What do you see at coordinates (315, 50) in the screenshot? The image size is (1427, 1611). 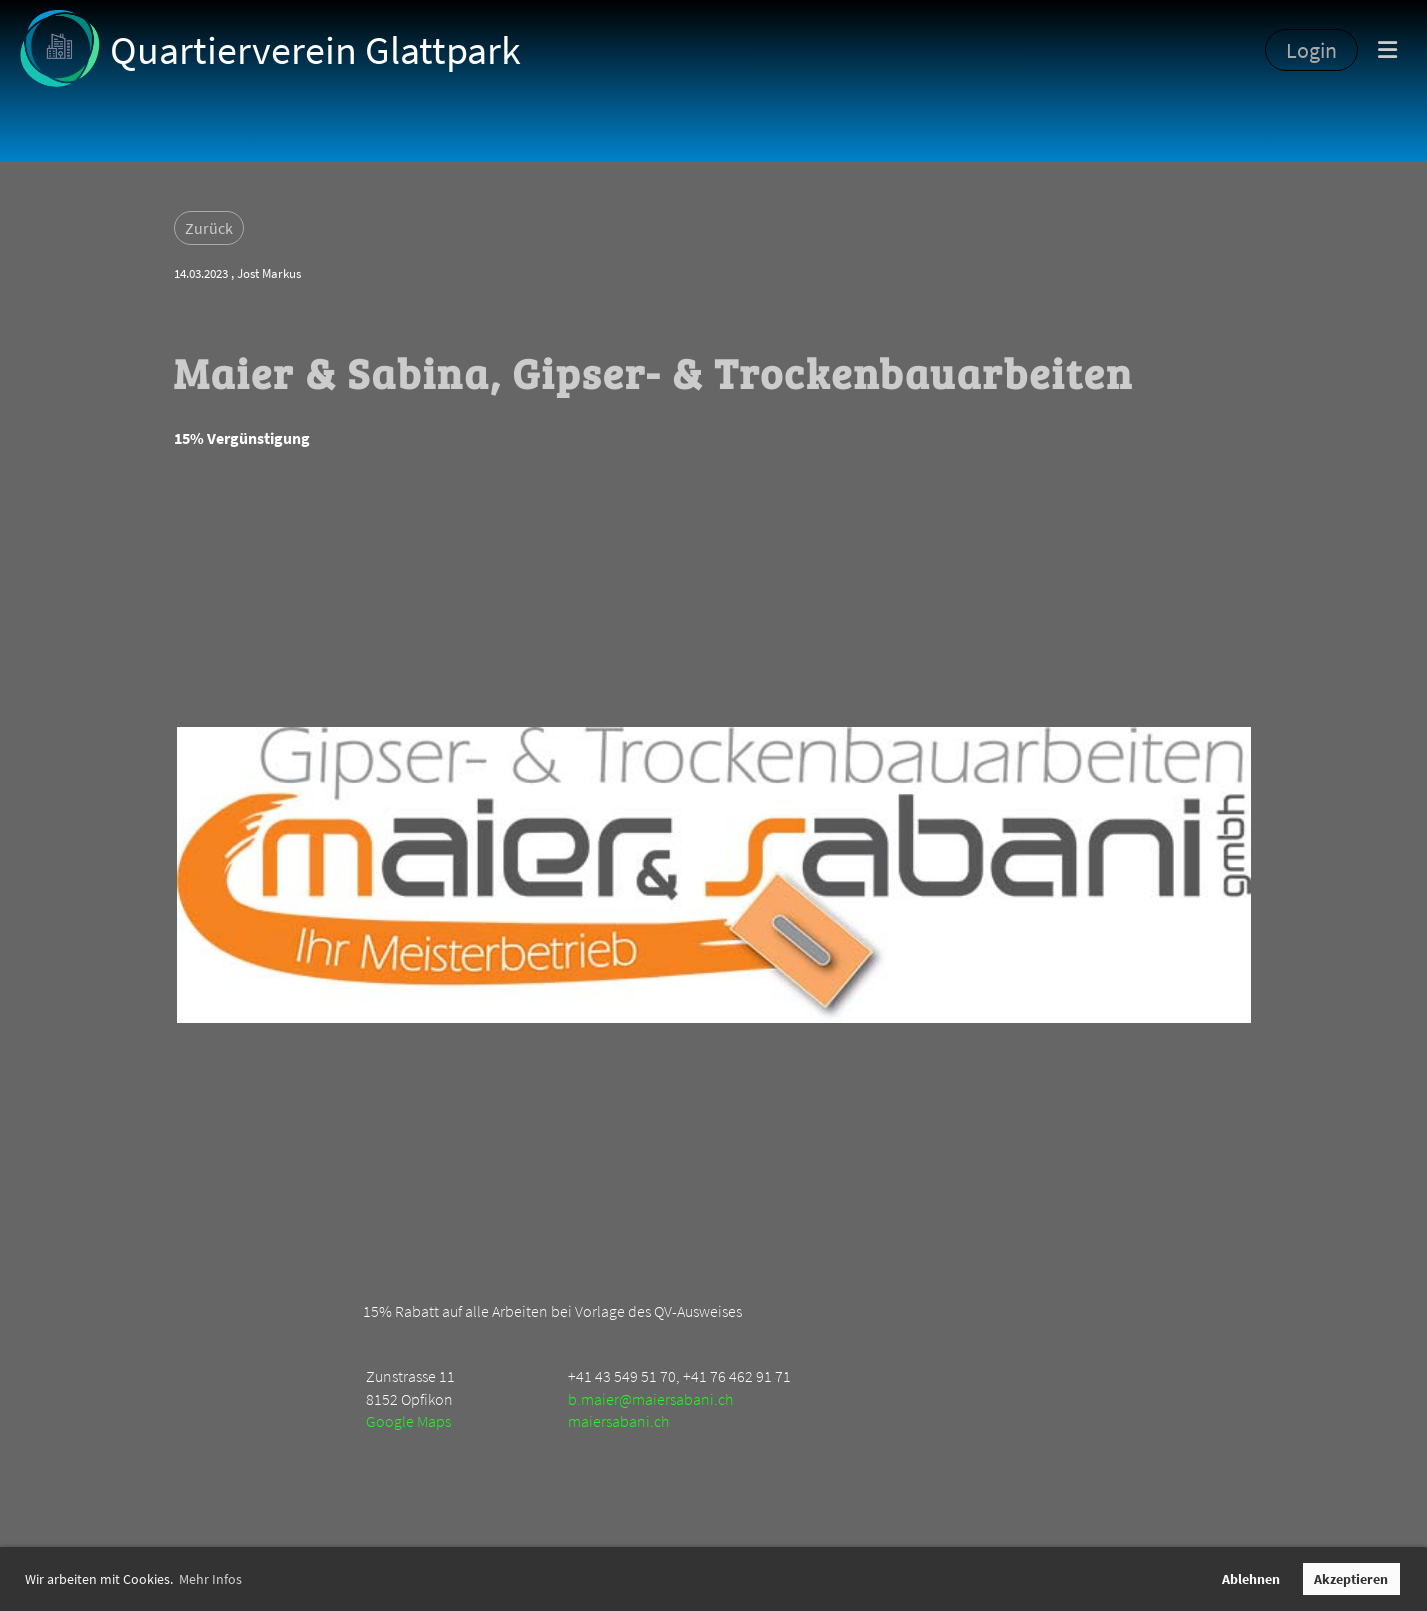 I see `Quartierverein Glattpark` at bounding box center [315, 50].